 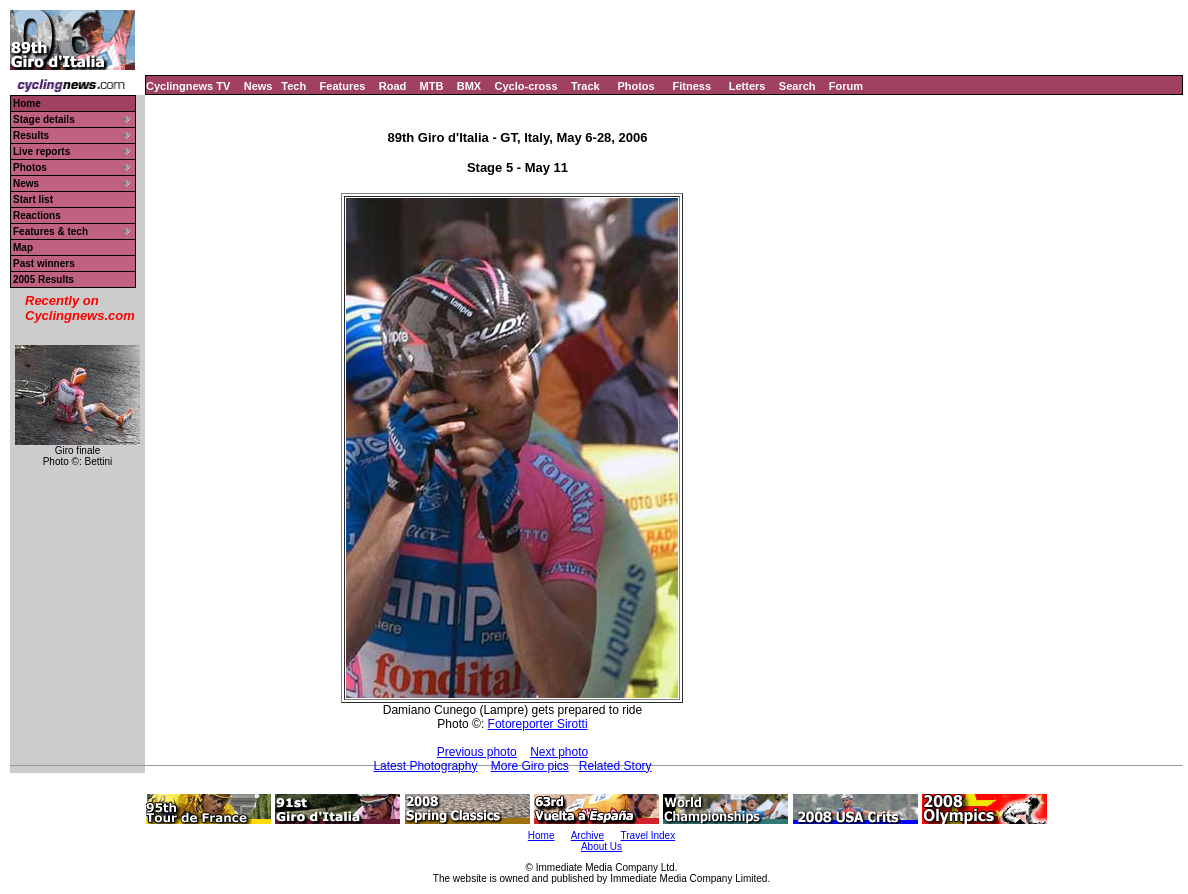 I want to click on Live reports, so click(x=41, y=151).